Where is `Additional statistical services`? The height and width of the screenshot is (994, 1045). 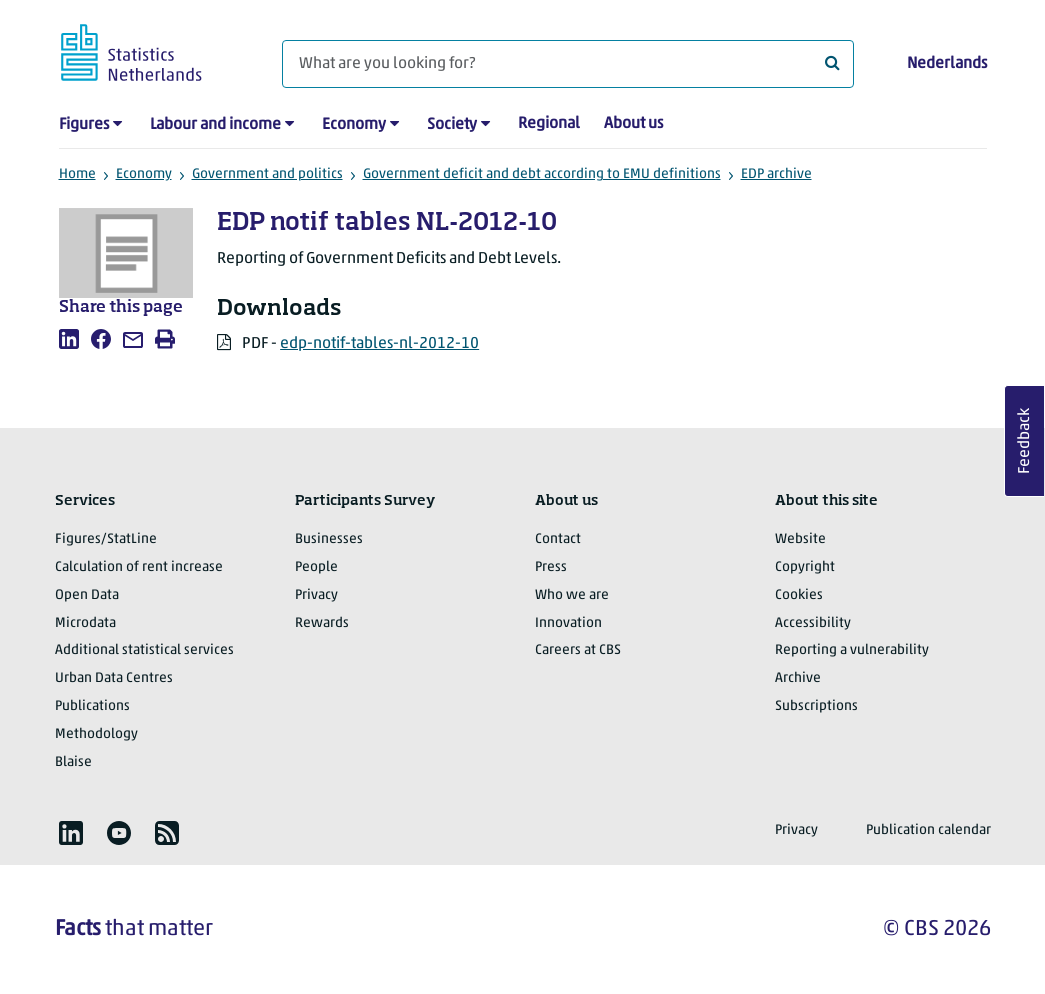 Additional statistical services is located at coordinates (144, 650).